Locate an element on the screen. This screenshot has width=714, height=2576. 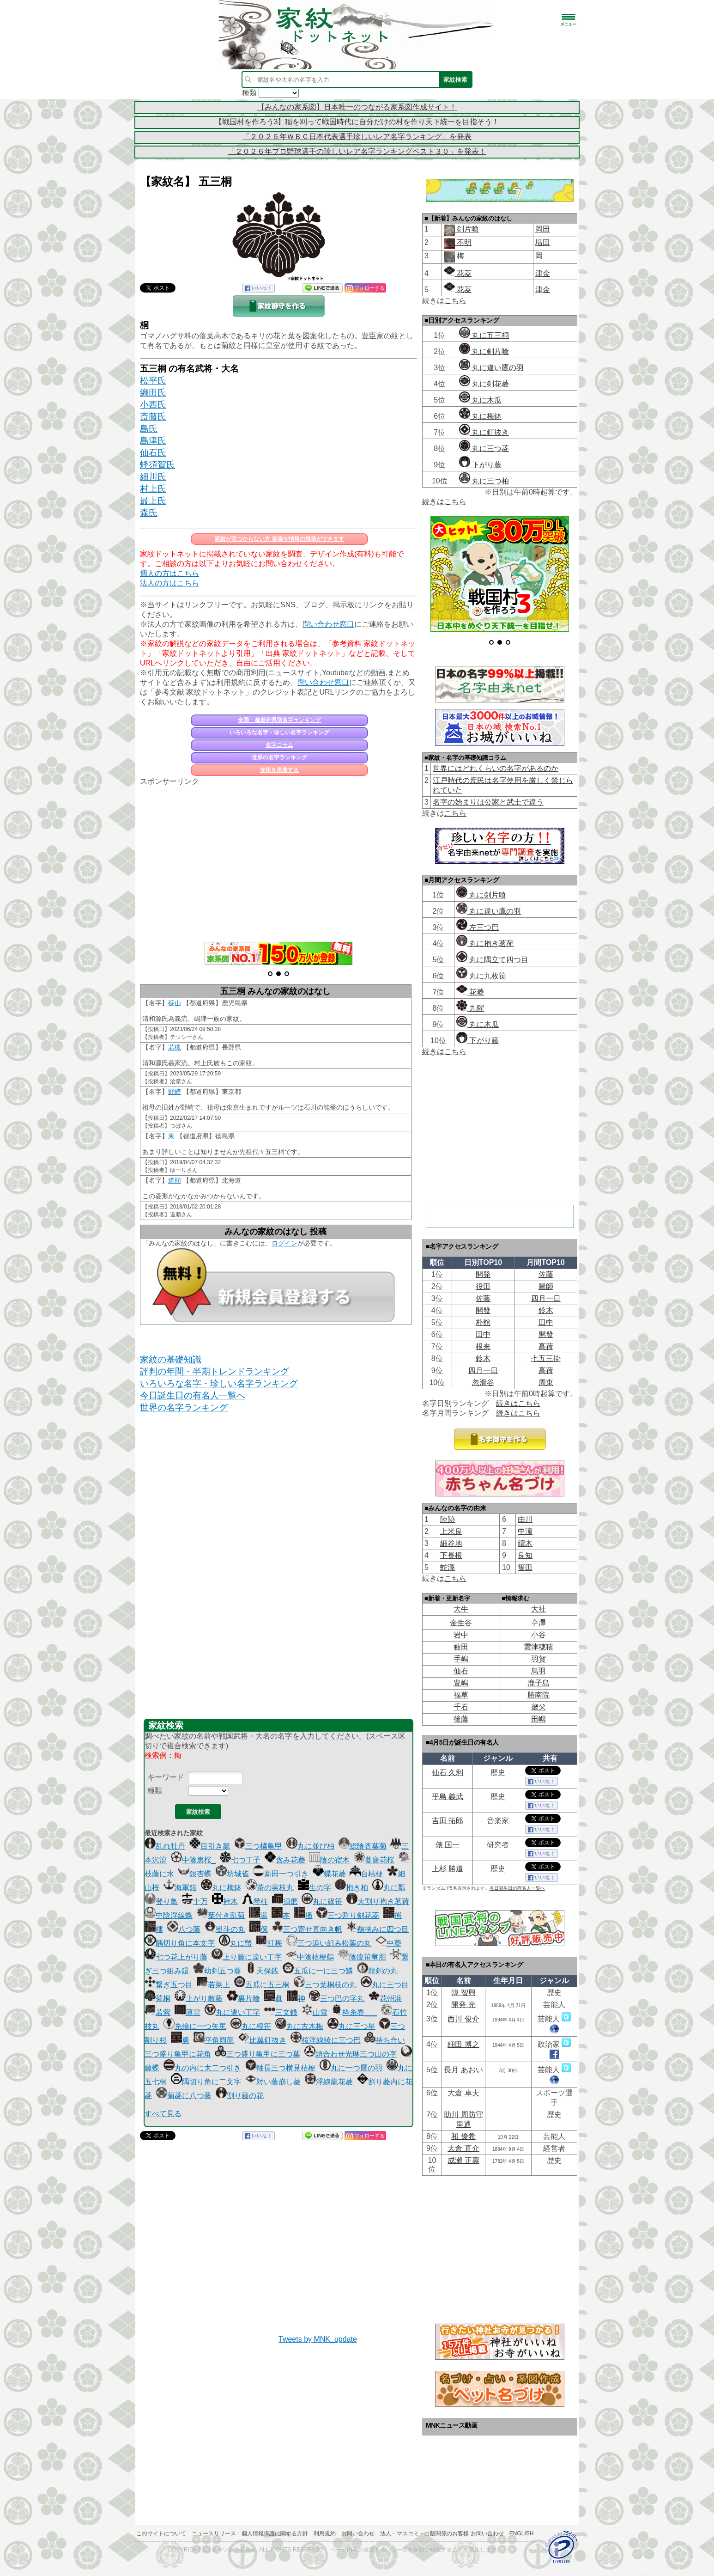
花州浜 is located at coordinates (385, 1998).